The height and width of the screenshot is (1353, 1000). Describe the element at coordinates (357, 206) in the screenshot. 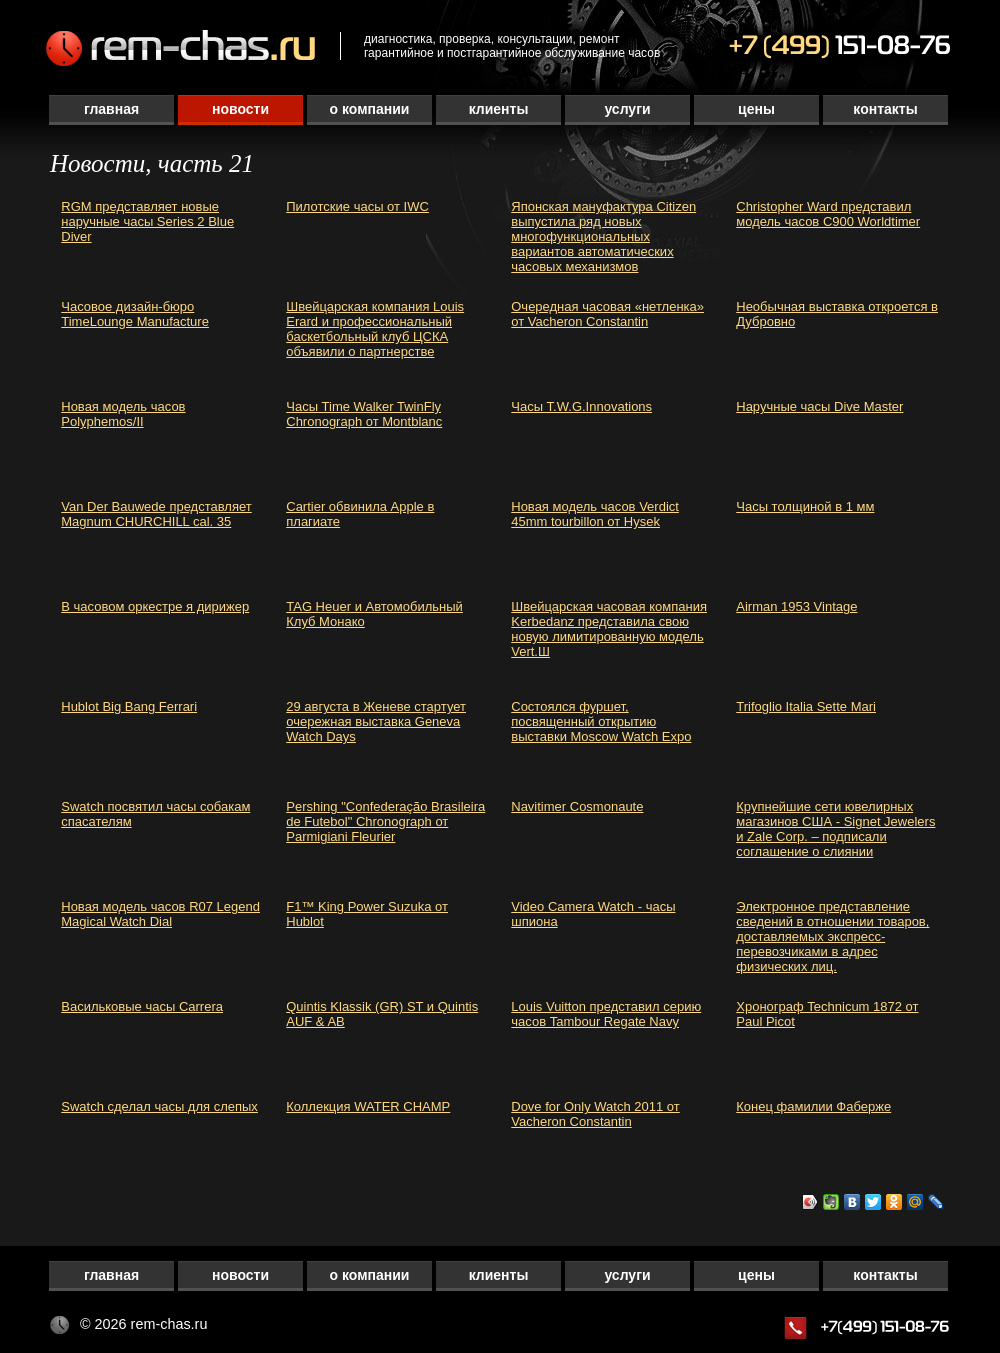

I see `Пилотские часы от IWC` at that location.